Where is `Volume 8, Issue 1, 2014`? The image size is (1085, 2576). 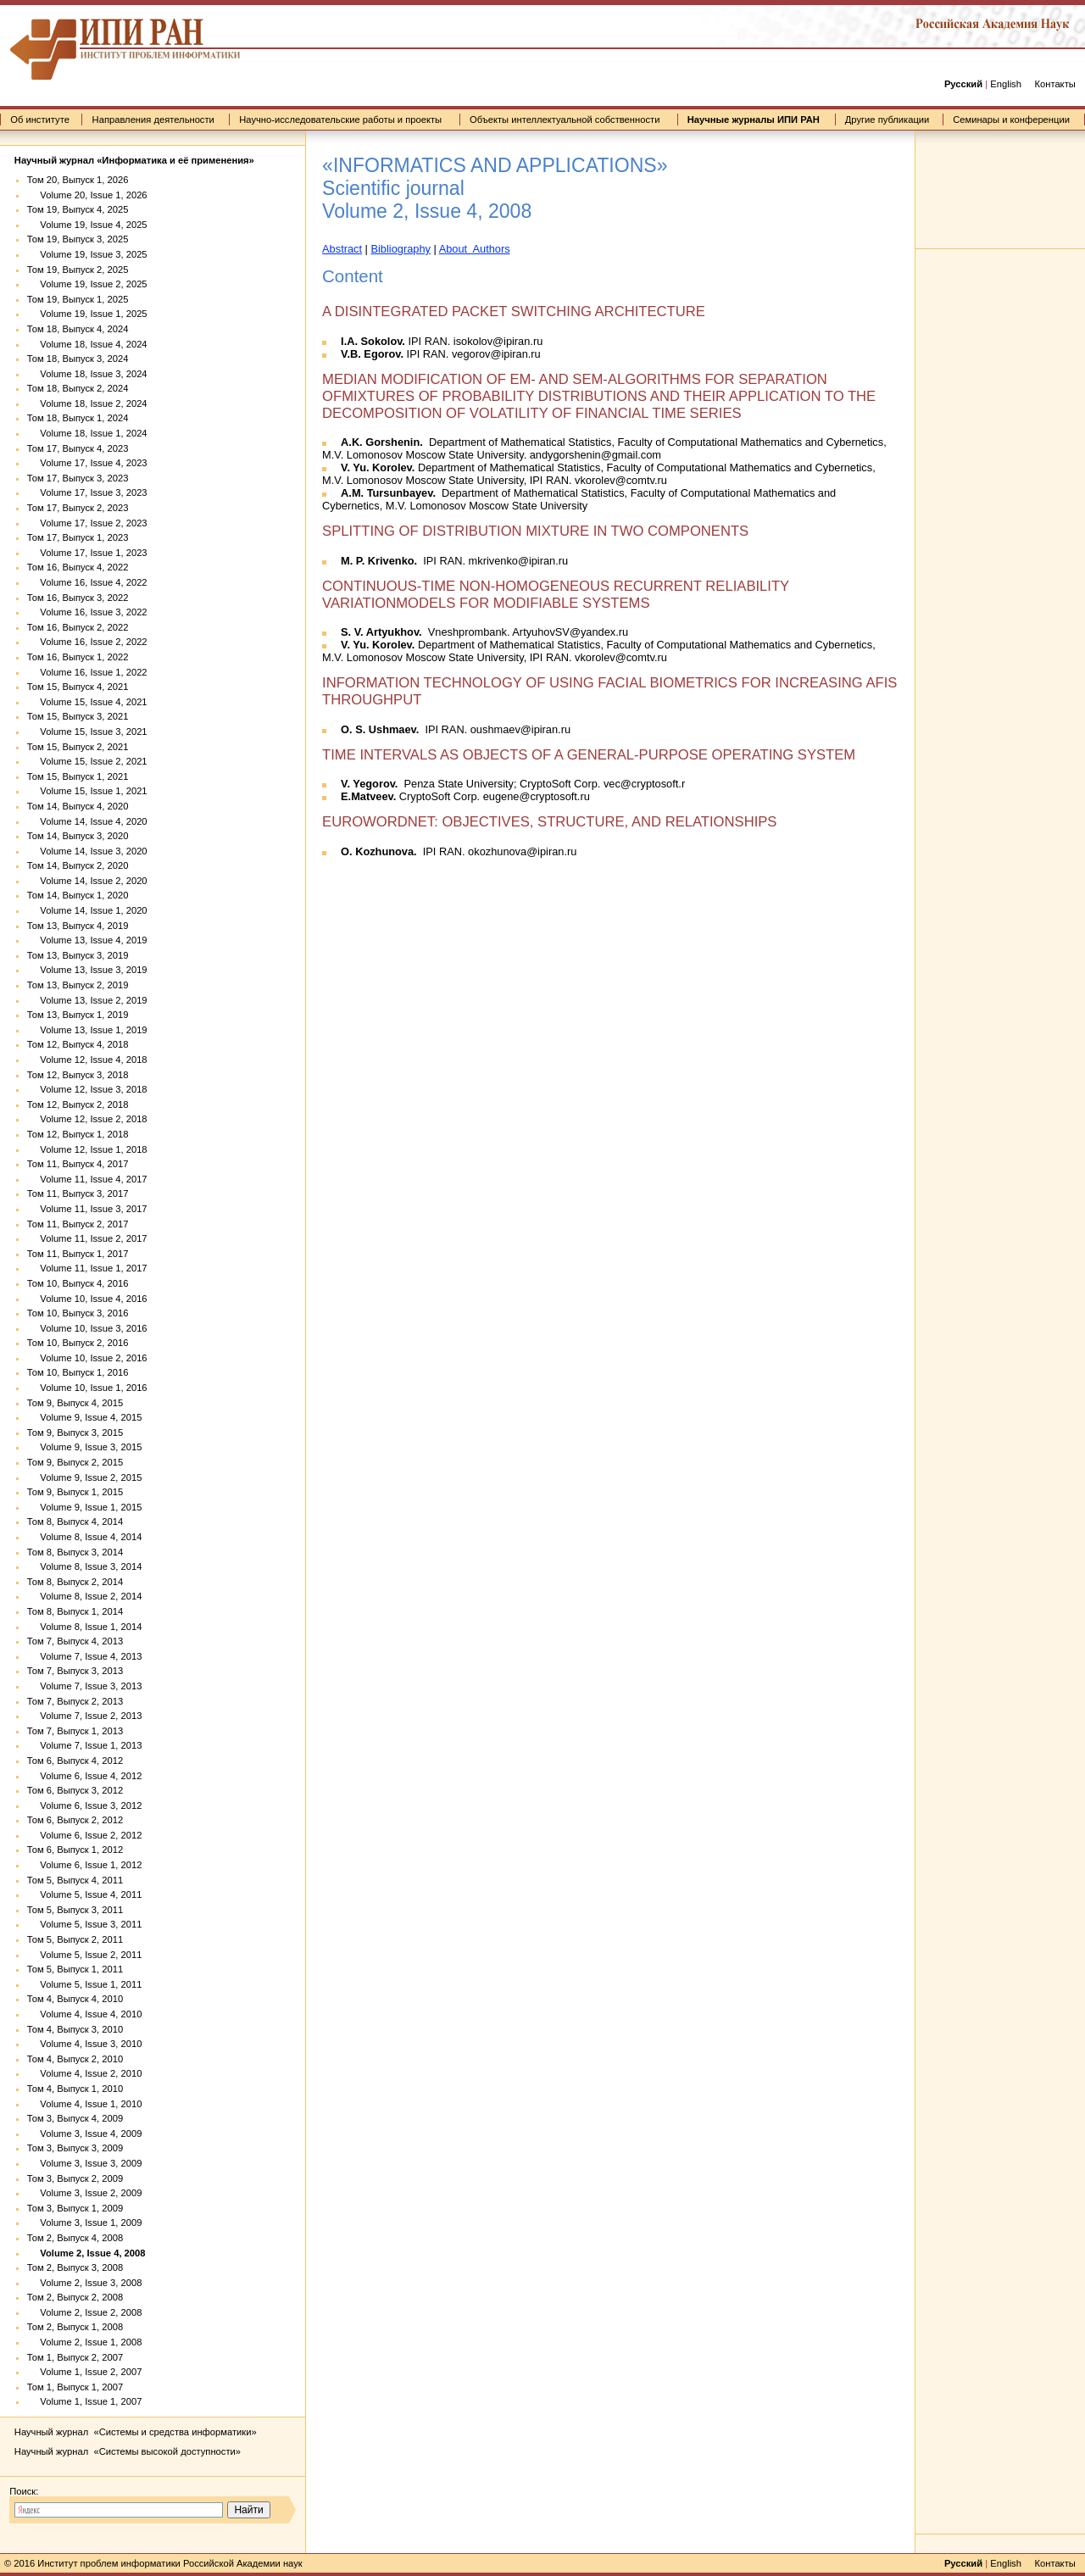
Volume 8, Issue 1, 2014 is located at coordinates (84, 1627).